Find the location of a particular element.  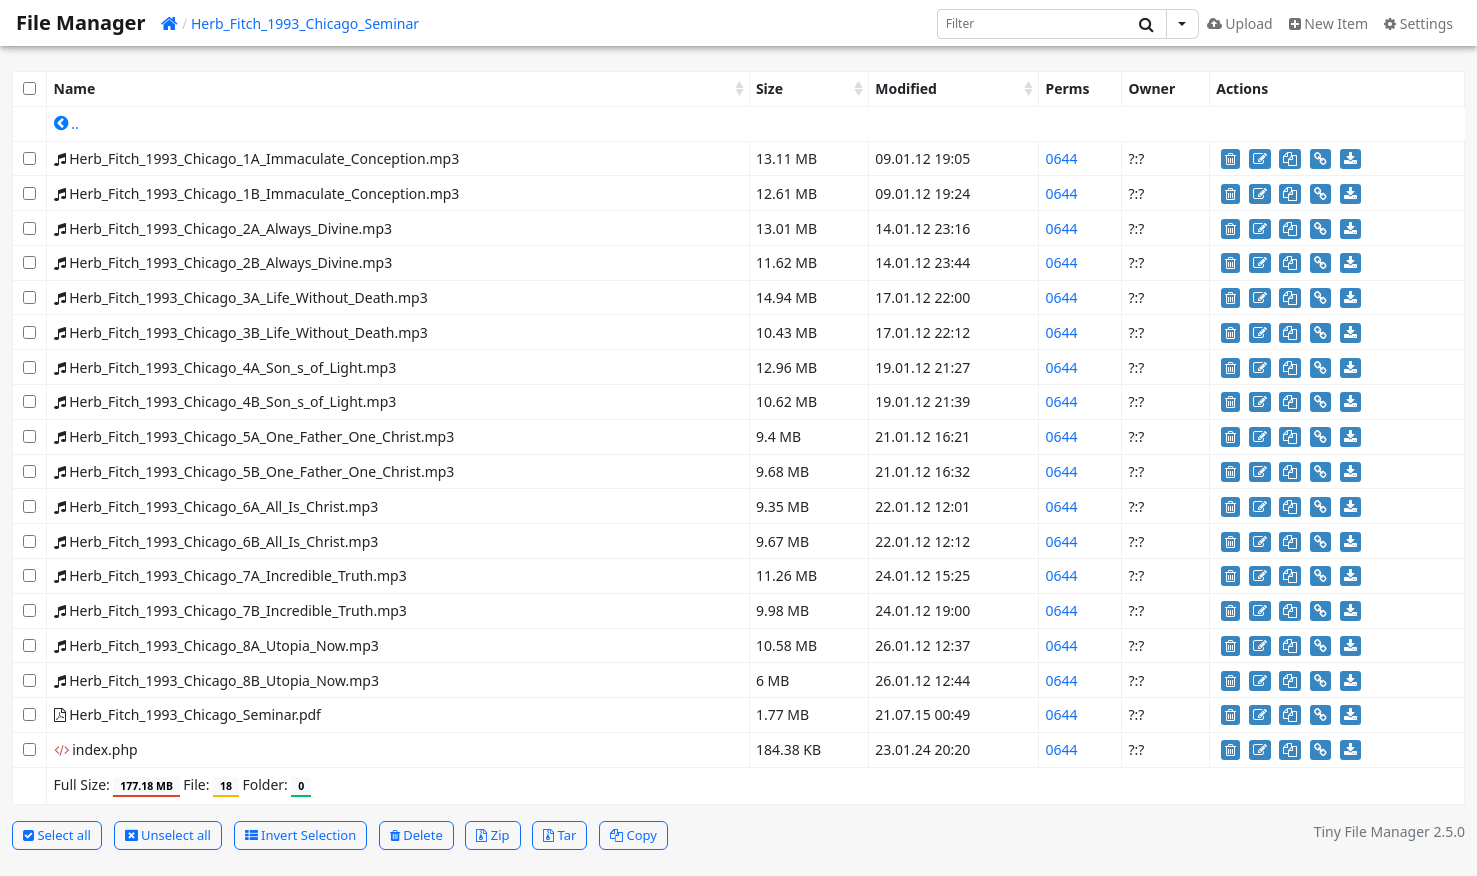

Tiny File Manager 2.5.0 is located at coordinates (1389, 831).